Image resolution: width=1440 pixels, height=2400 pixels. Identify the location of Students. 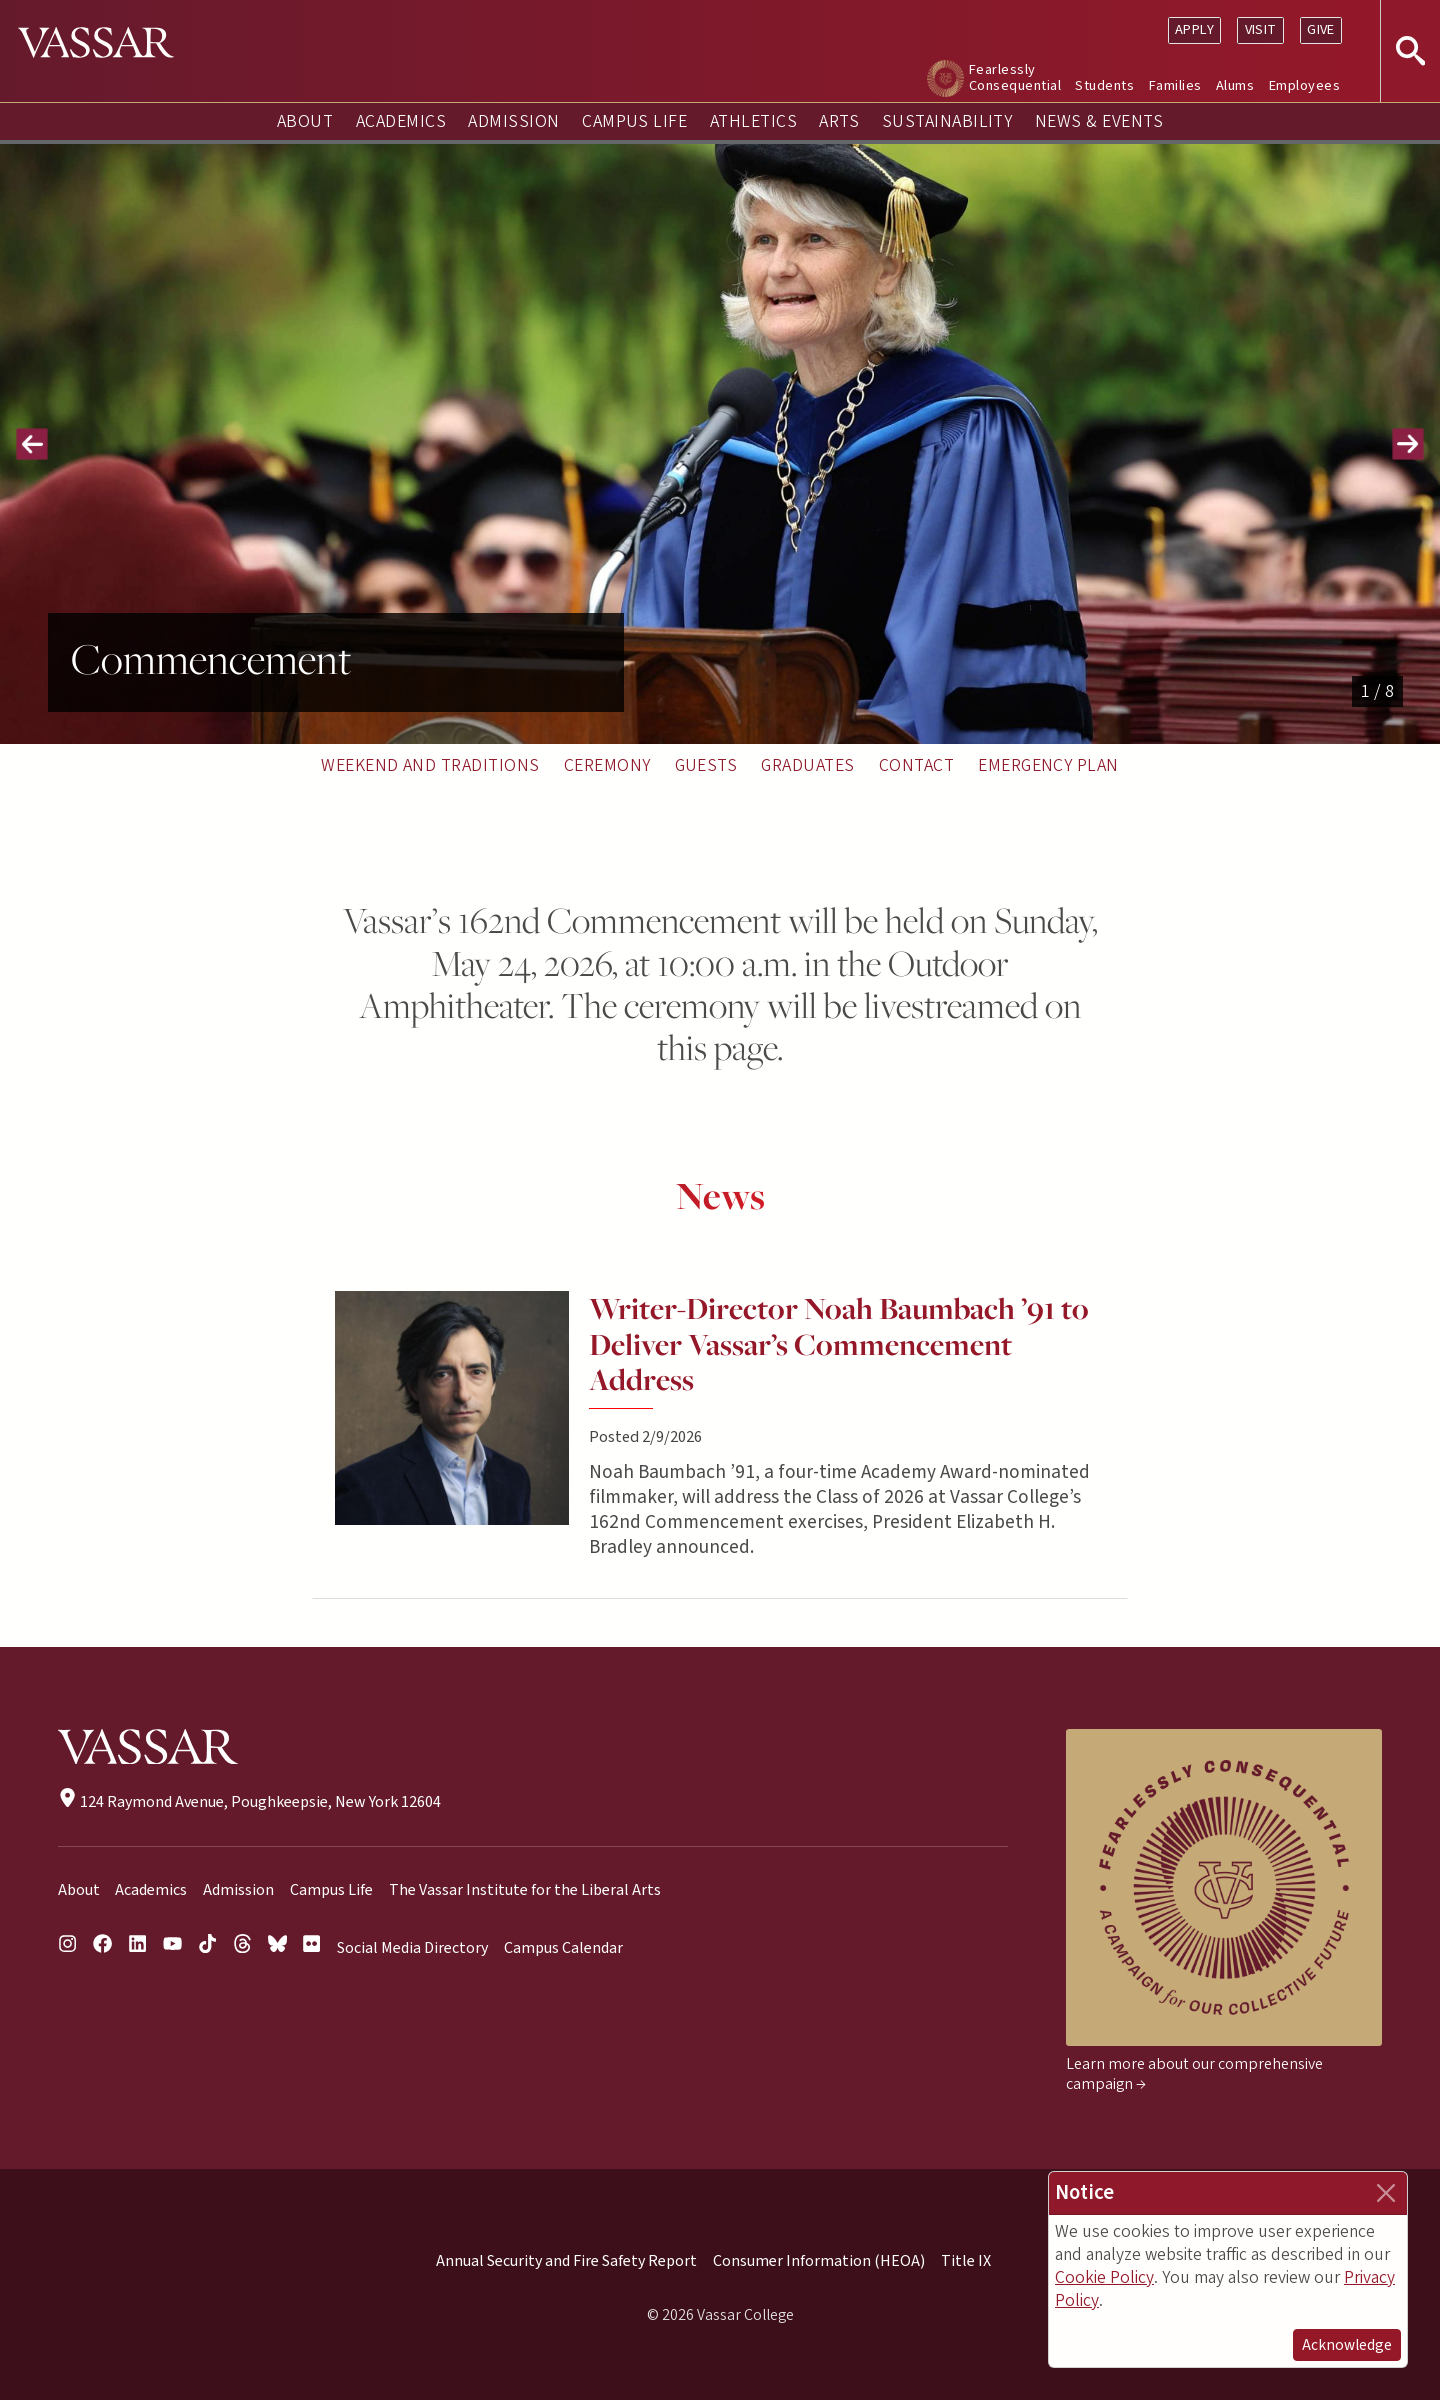
(1104, 85).